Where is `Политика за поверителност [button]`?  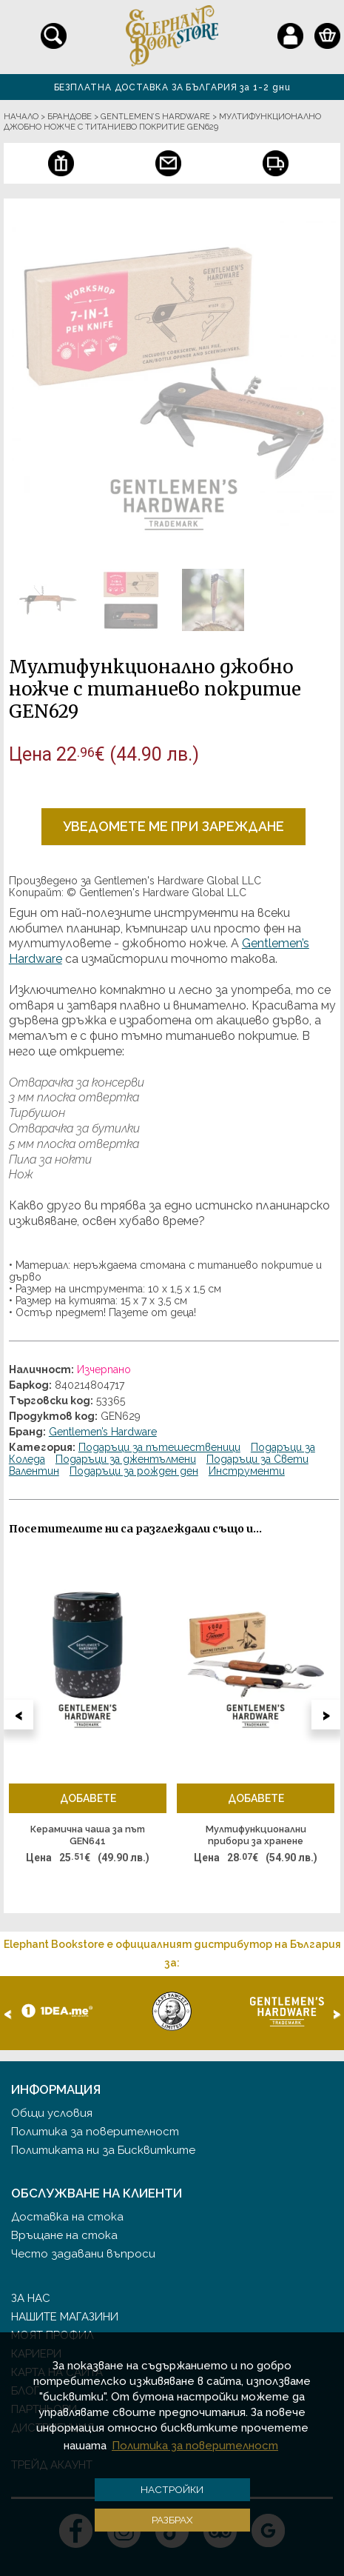
Политика за поверителност [button] is located at coordinates (195, 2445).